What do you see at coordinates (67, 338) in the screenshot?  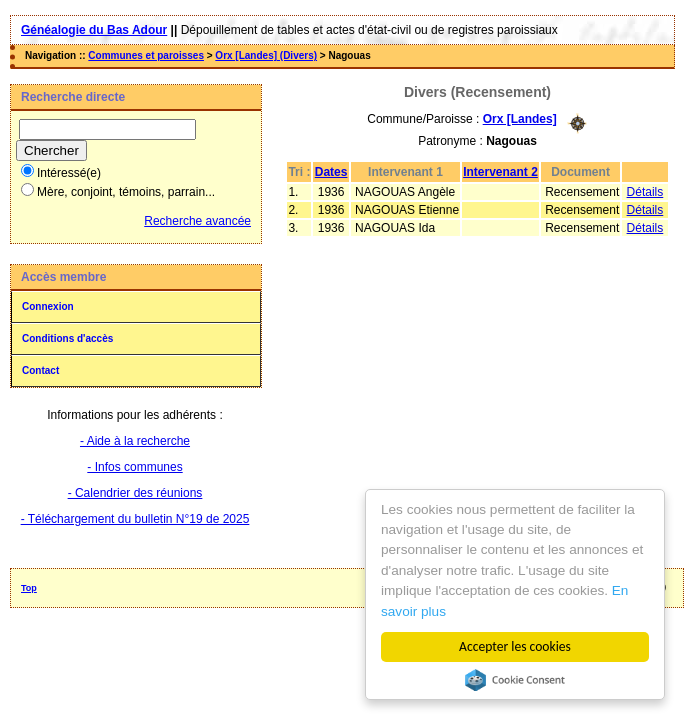 I see `Conditions d'accès` at bounding box center [67, 338].